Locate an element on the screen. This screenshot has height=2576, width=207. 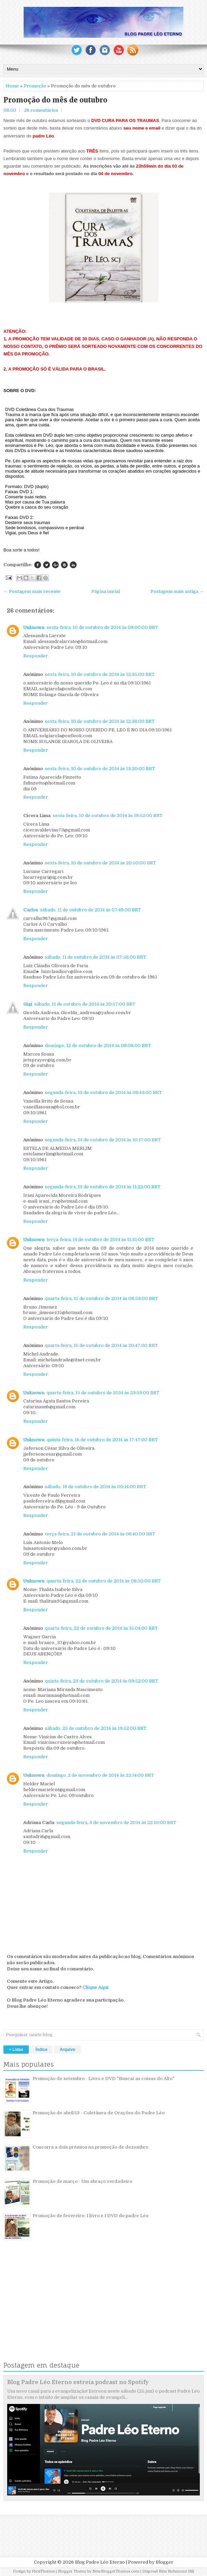
segunda-feira, 13 de outubro de 2014 às 10:17:00 BRT is located at coordinates (103, 1139).